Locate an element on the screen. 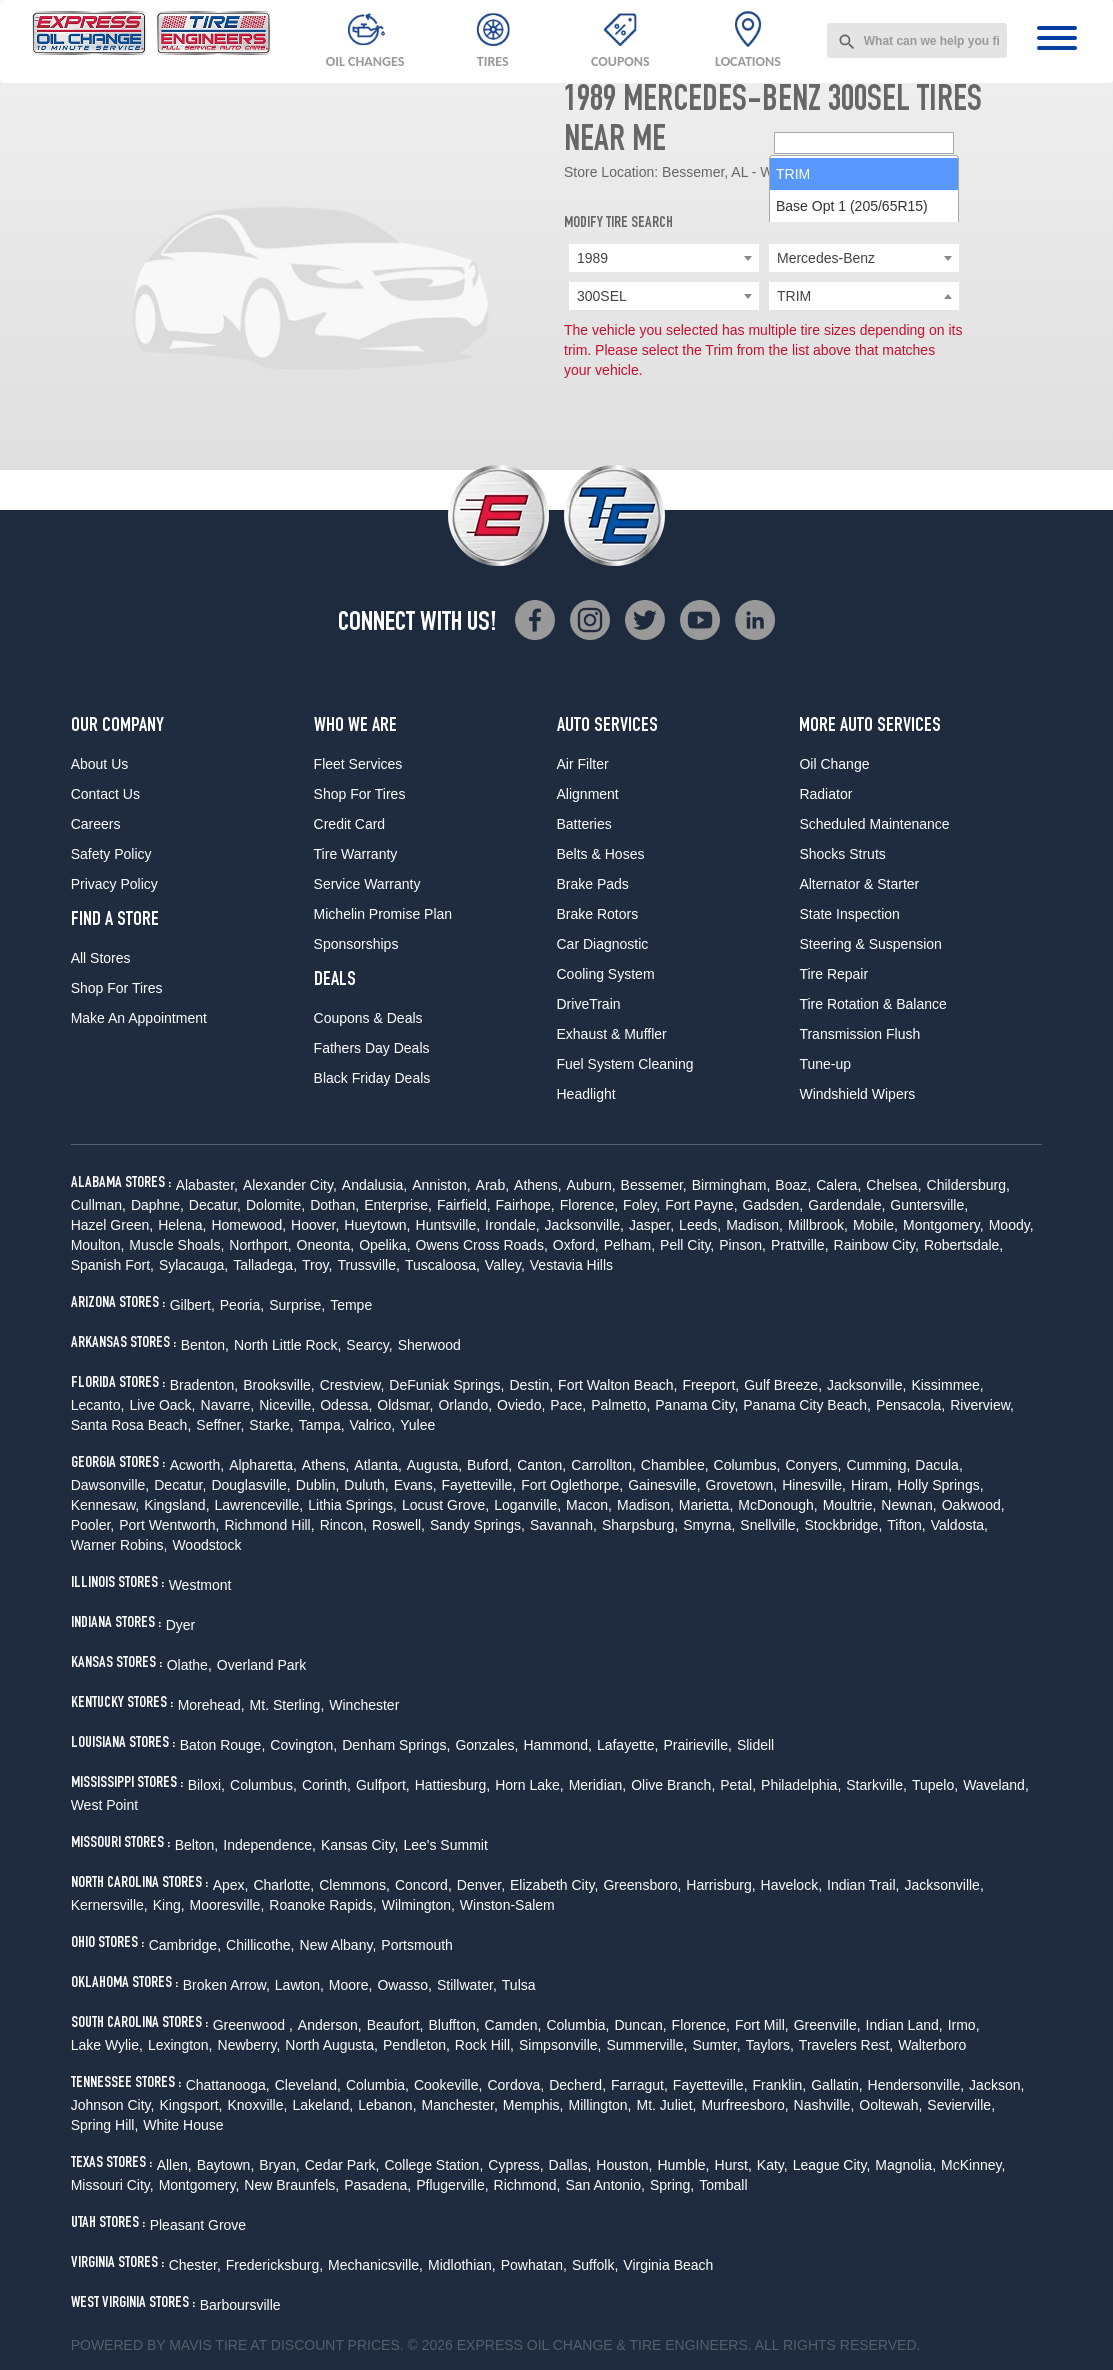  1989 [textbox] is located at coordinates (592, 258).